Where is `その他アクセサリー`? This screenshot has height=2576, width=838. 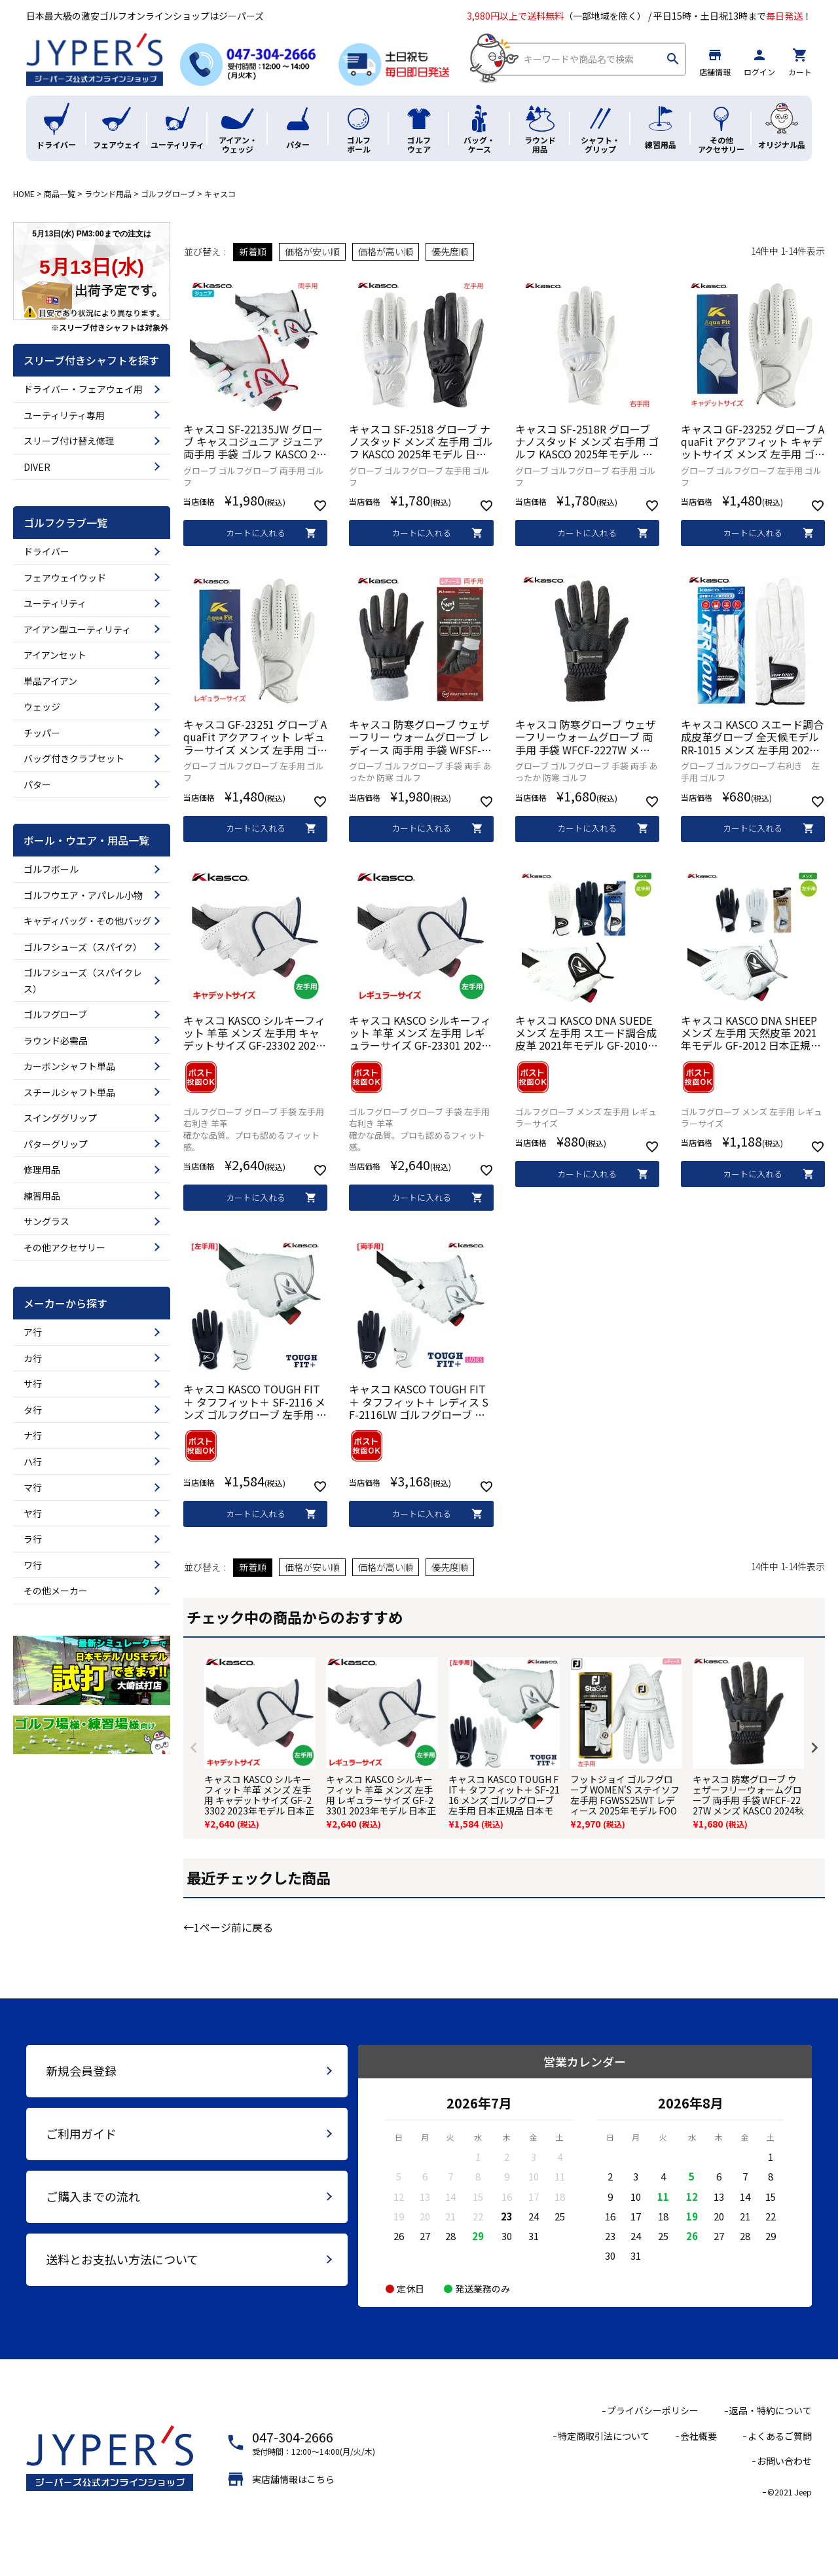
その他アクセサリー is located at coordinates (64, 1247).